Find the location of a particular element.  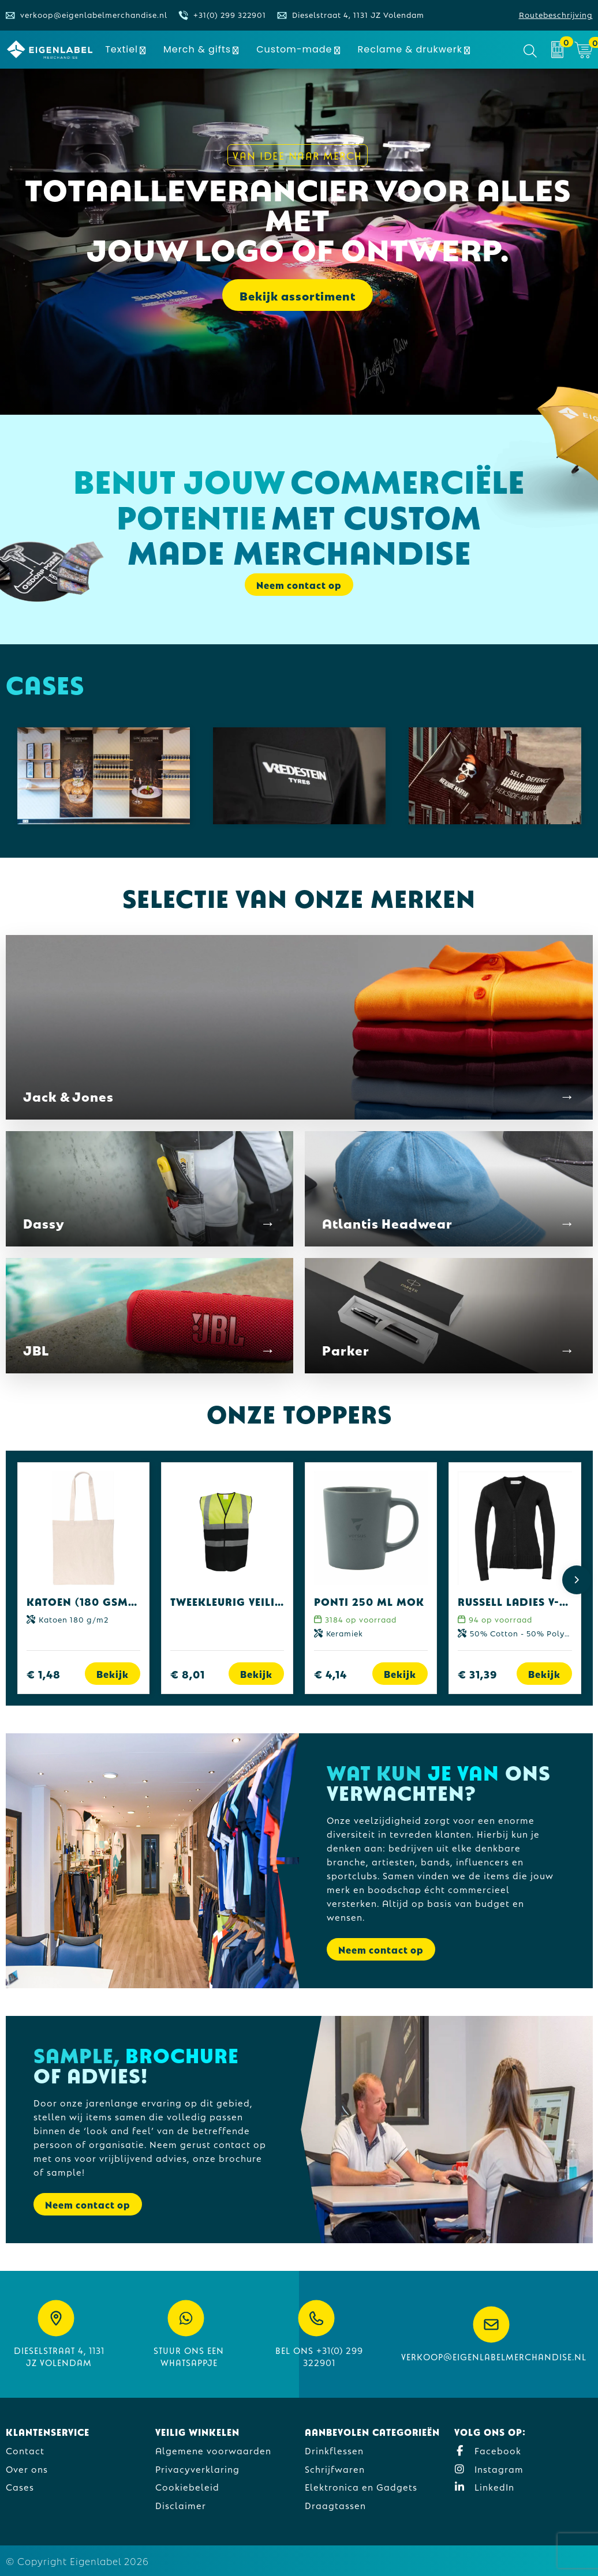

Bekijk is located at coordinates (112, 1673).